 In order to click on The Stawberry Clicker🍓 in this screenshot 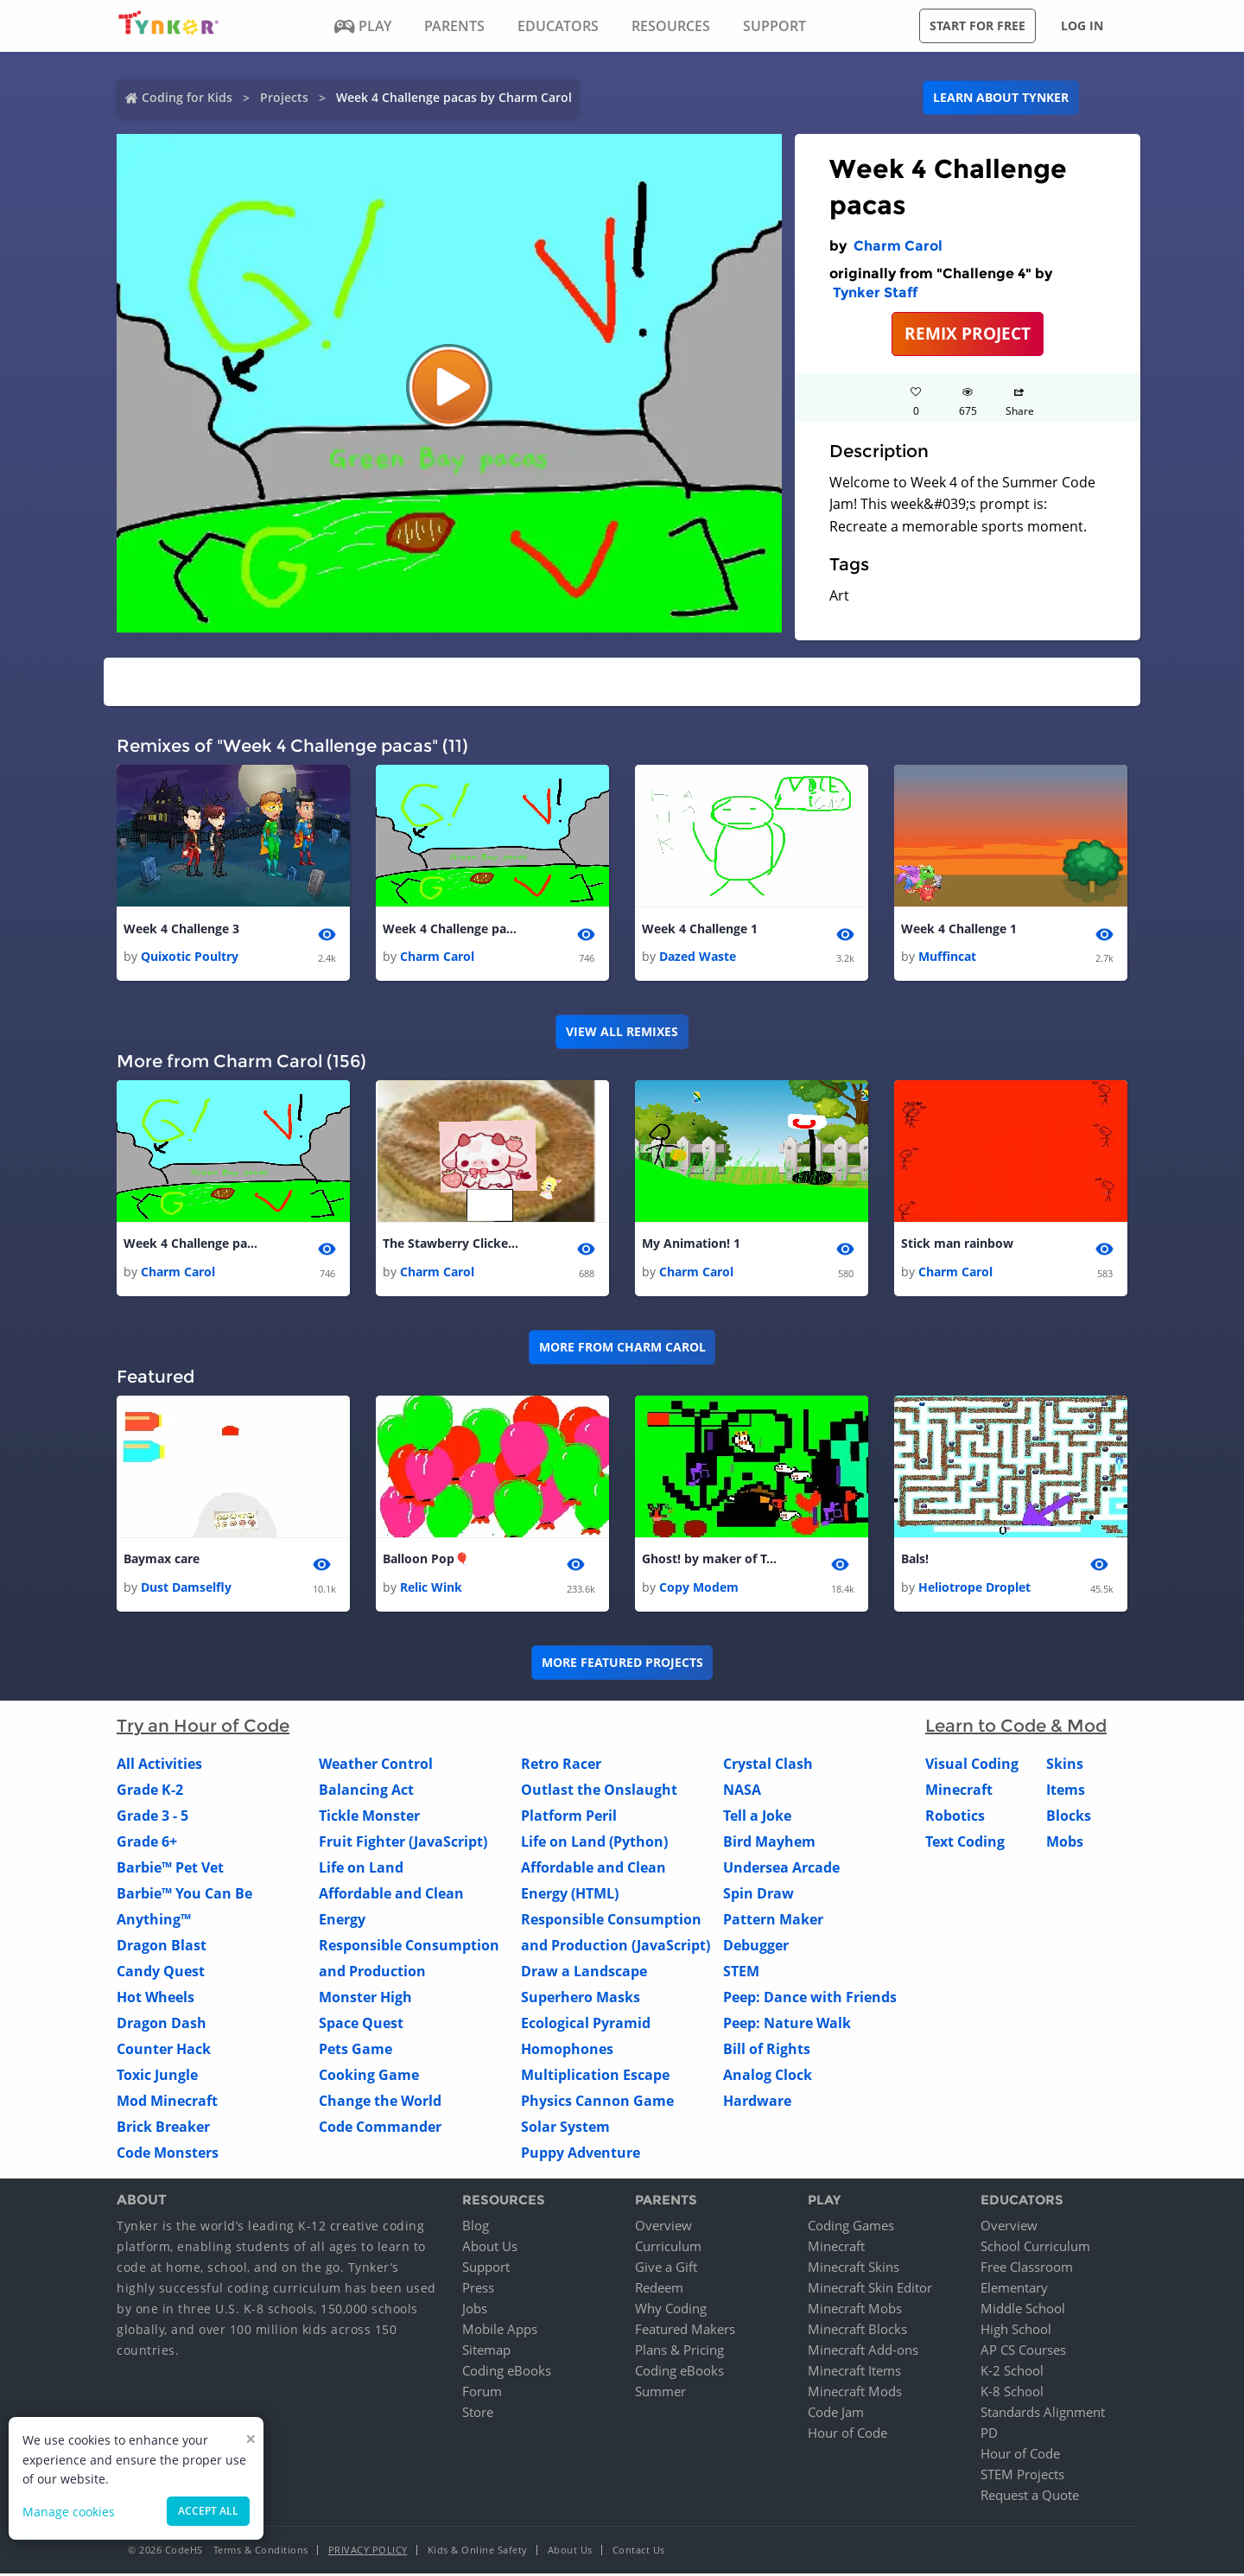, I will do `click(452, 1245)`.